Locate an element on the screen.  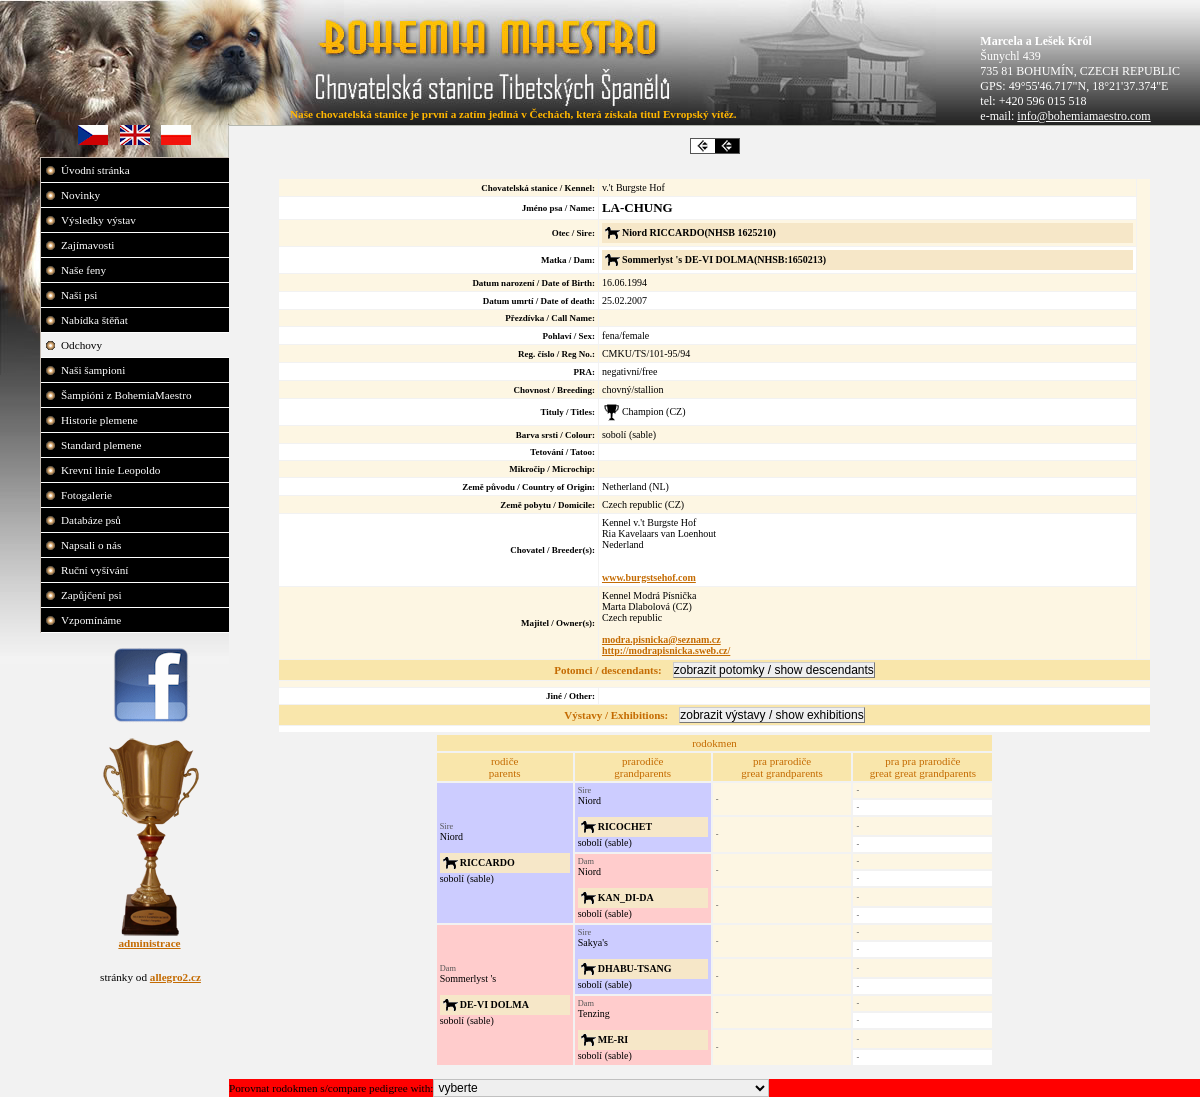
Databáze psů is located at coordinates (92, 520).